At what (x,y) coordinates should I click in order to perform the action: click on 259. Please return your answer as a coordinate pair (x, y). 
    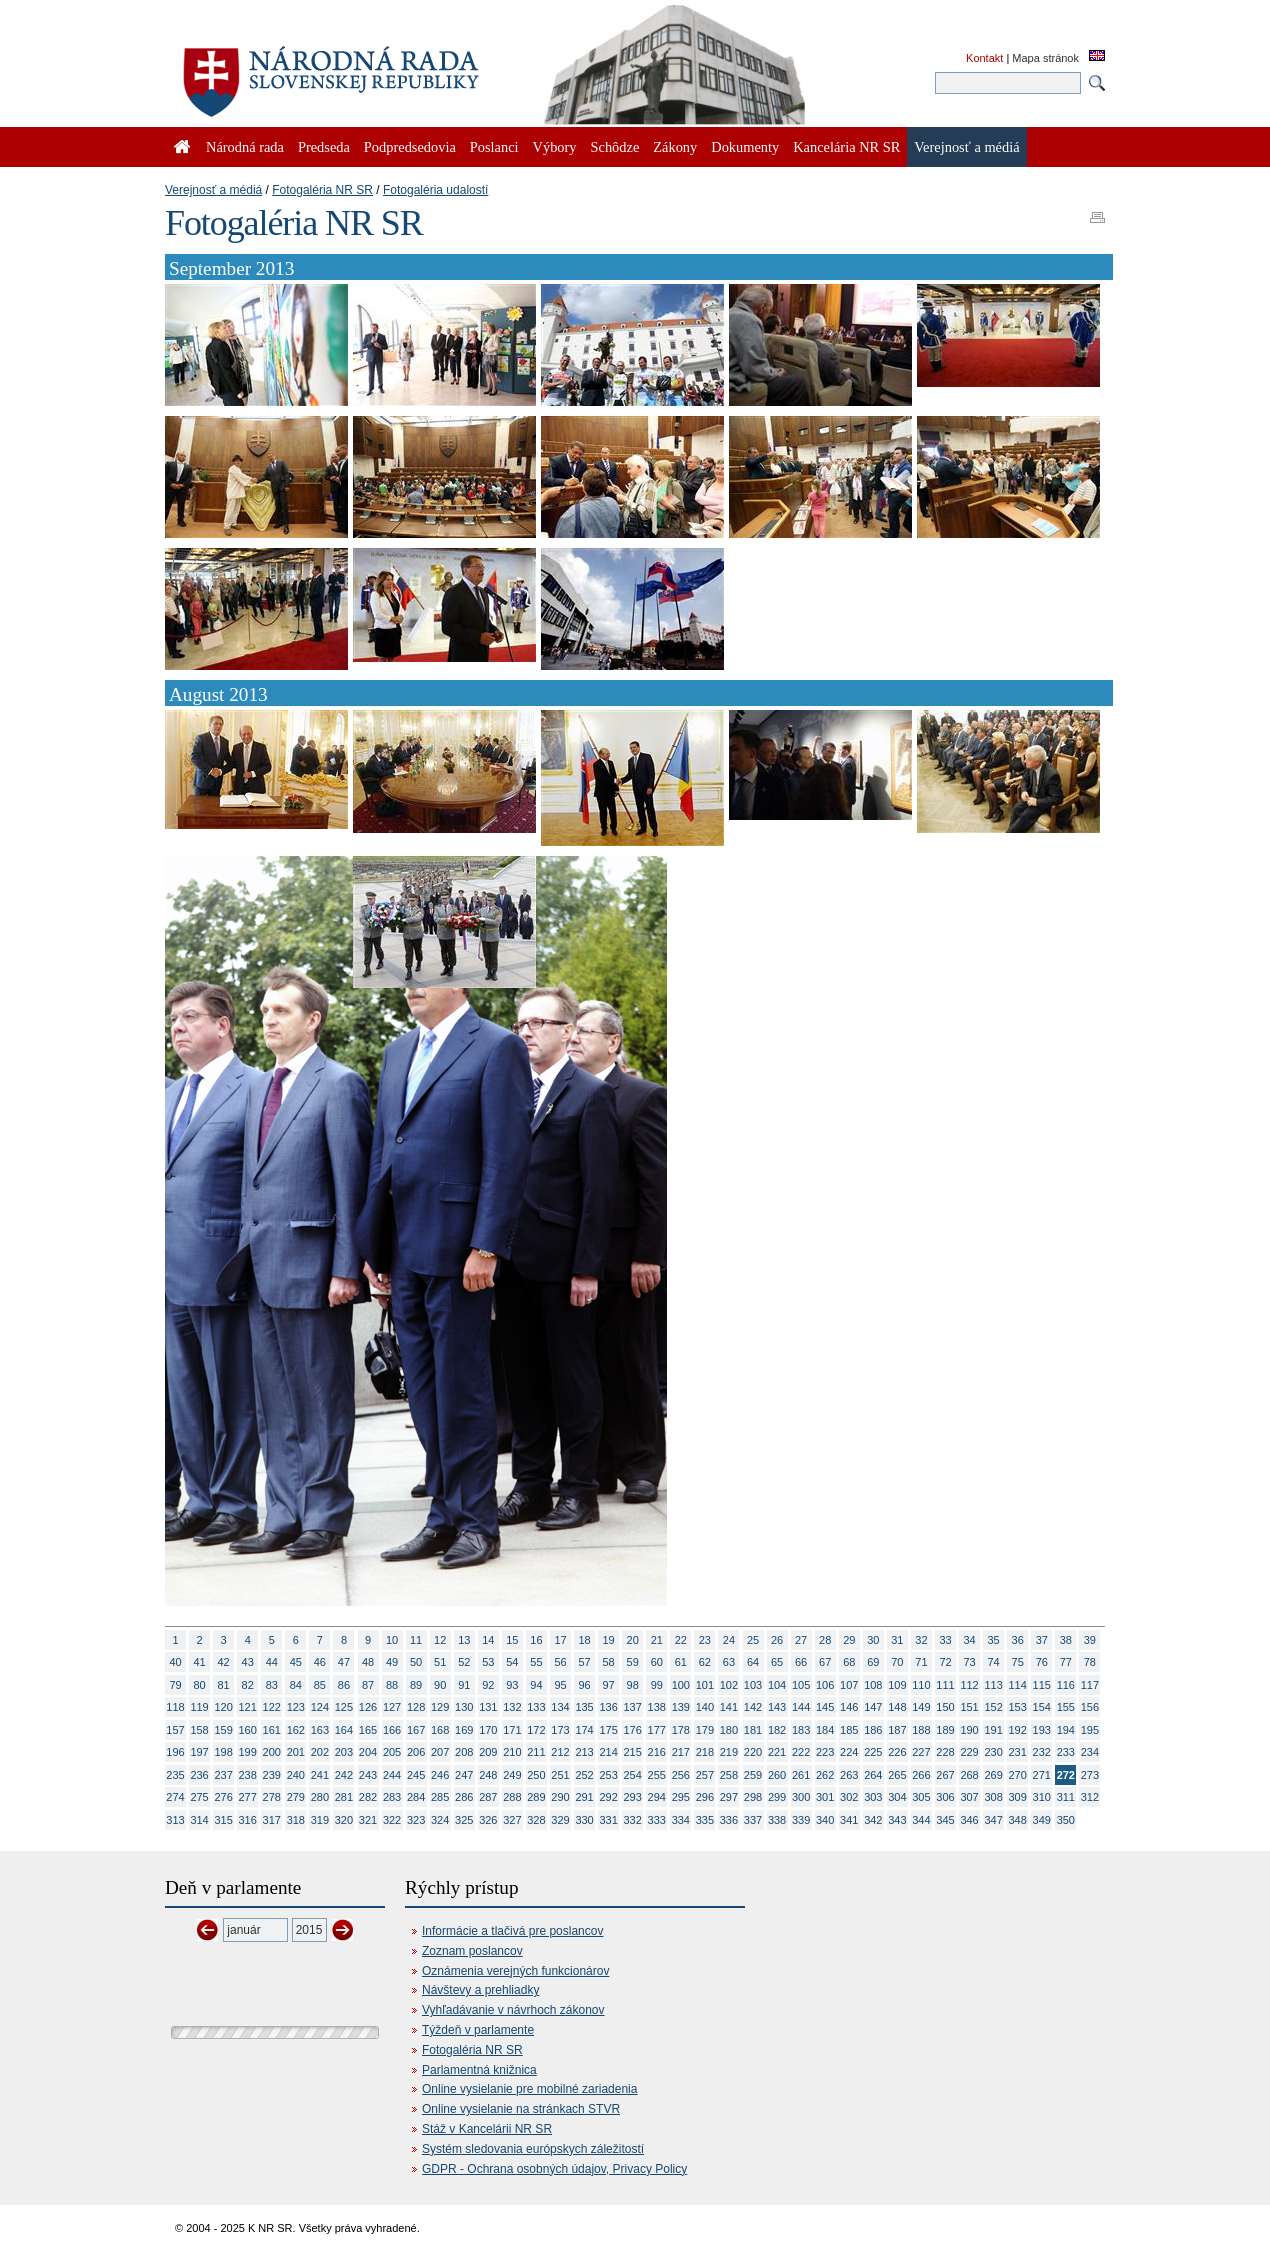
    Looking at the image, I should click on (753, 1775).